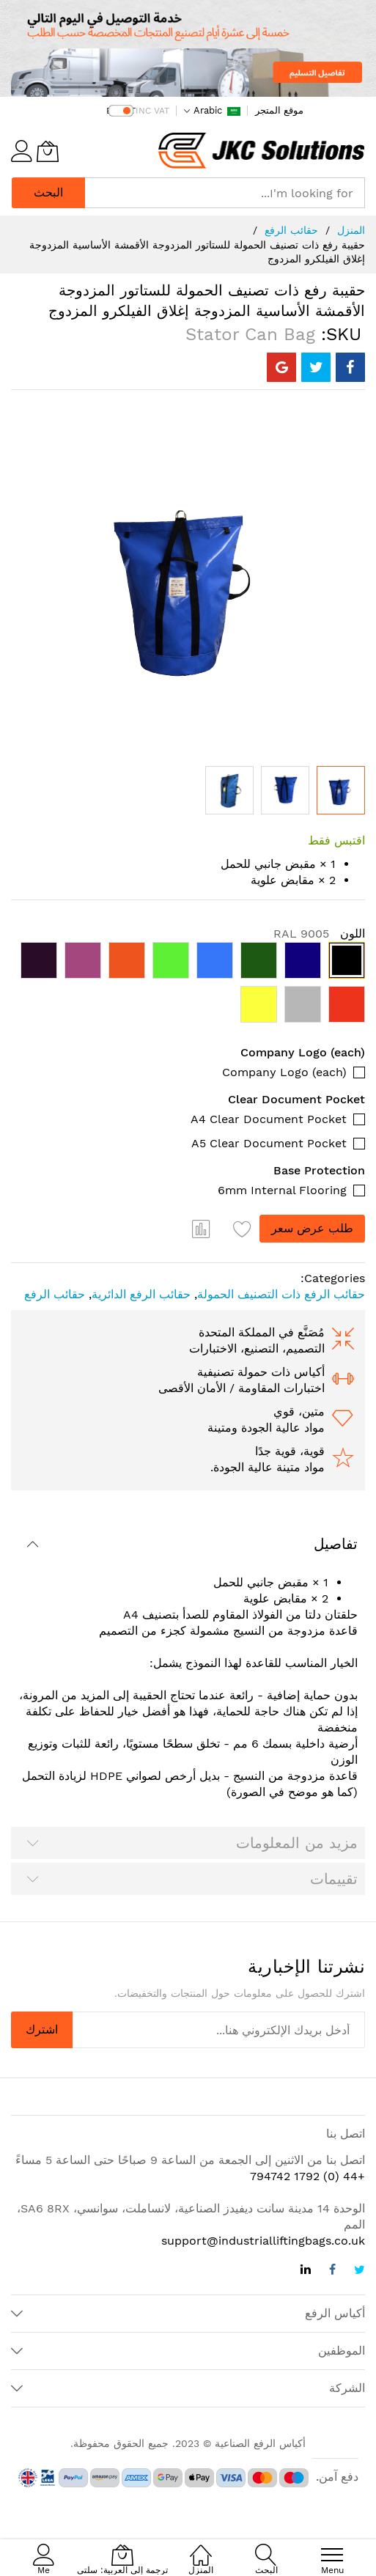 The height and width of the screenshot is (2576, 376). Describe the element at coordinates (201, 2547) in the screenshot. I see `[المنزل]` at that location.